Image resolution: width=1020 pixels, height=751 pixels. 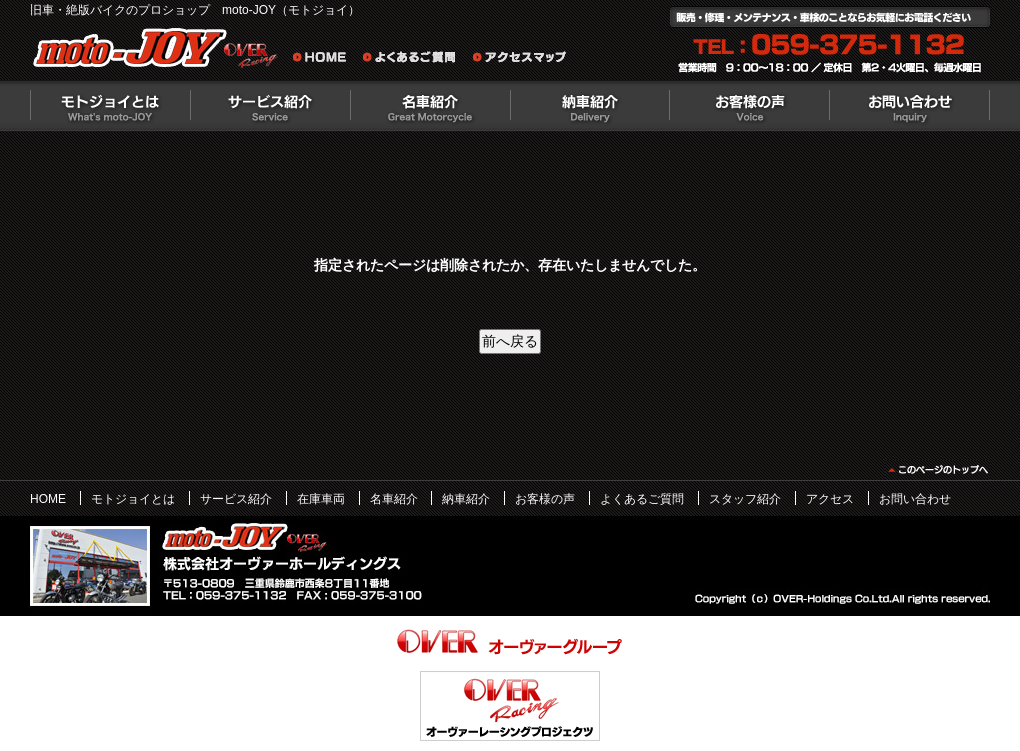 What do you see at coordinates (745, 499) in the screenshot?
I see `スタッフ紹介` at bounding box center [745, 499].